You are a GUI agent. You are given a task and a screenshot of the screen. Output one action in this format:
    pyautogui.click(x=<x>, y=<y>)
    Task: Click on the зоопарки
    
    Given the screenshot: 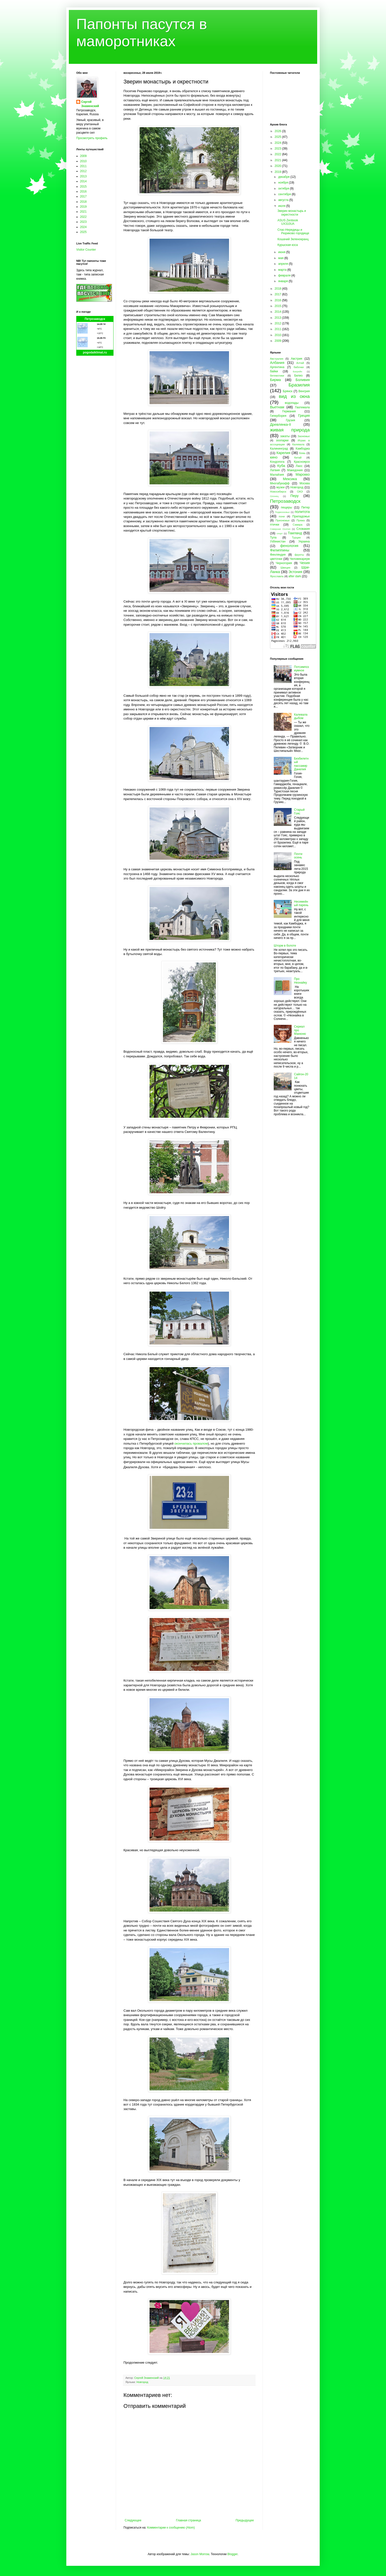 What is the action you would take?
    pyautogui.click(x=282, y=440)
    